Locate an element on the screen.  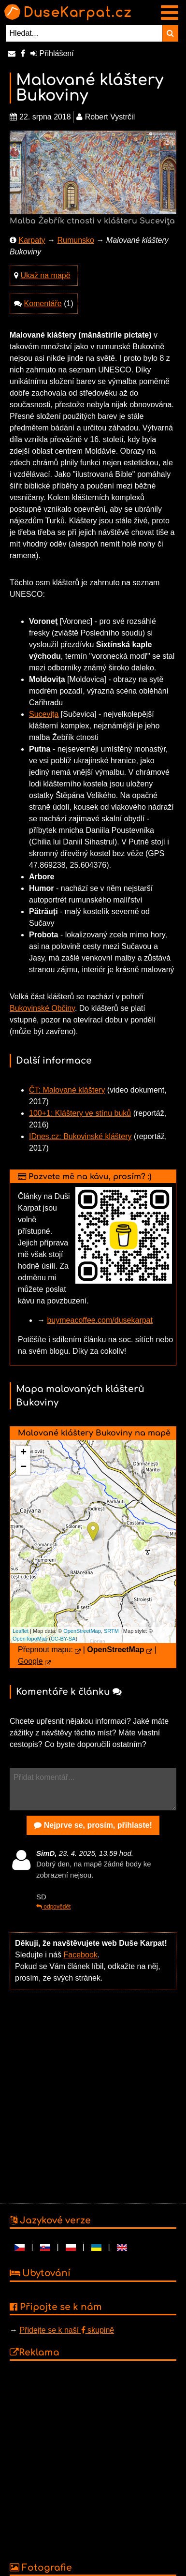
Facebook is located at coordinates (81, 1955).